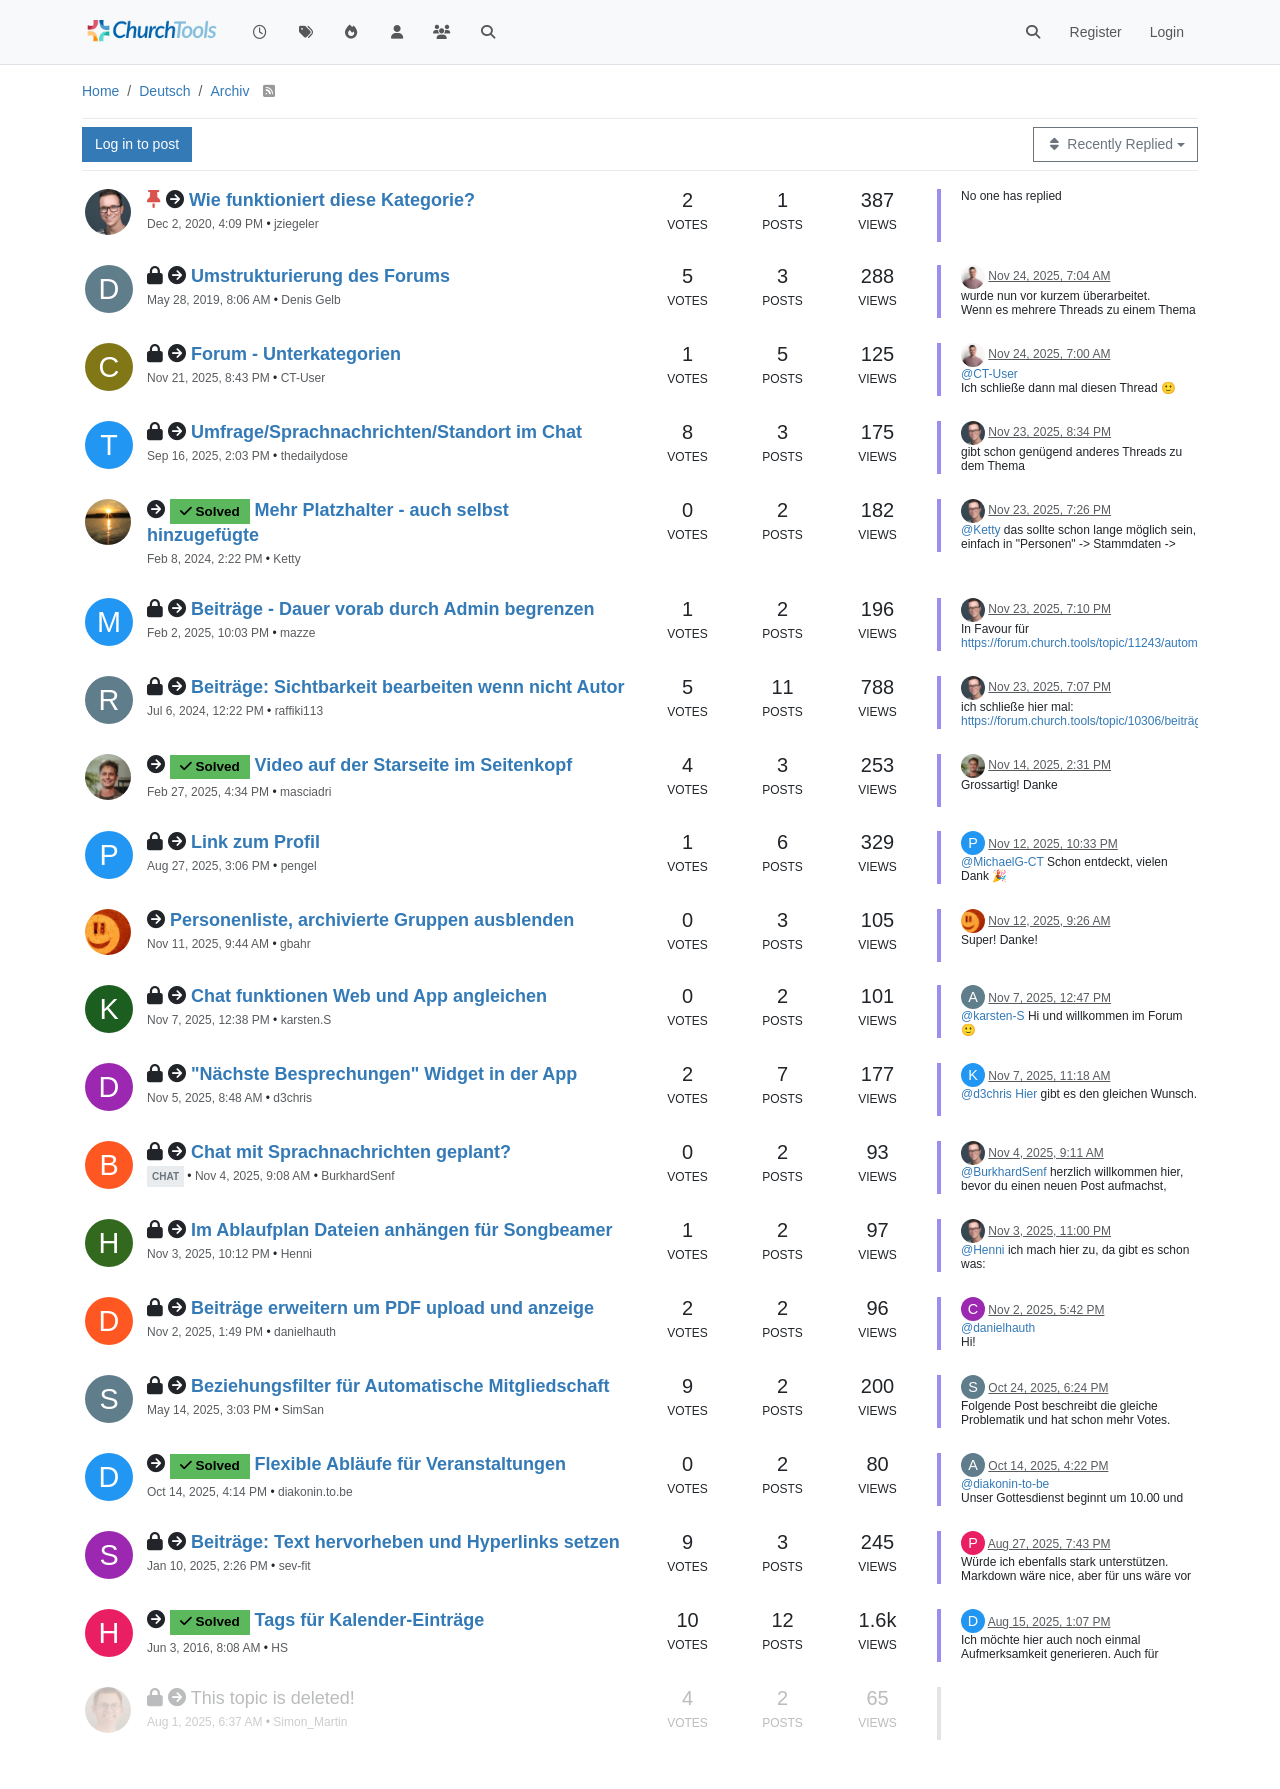 The height and width of the screenshot is (1789, 1280). What do you see at coordinates (986, 1094) in the screenshot?
I see `@d3chris` at bounding box center [986, 1094].